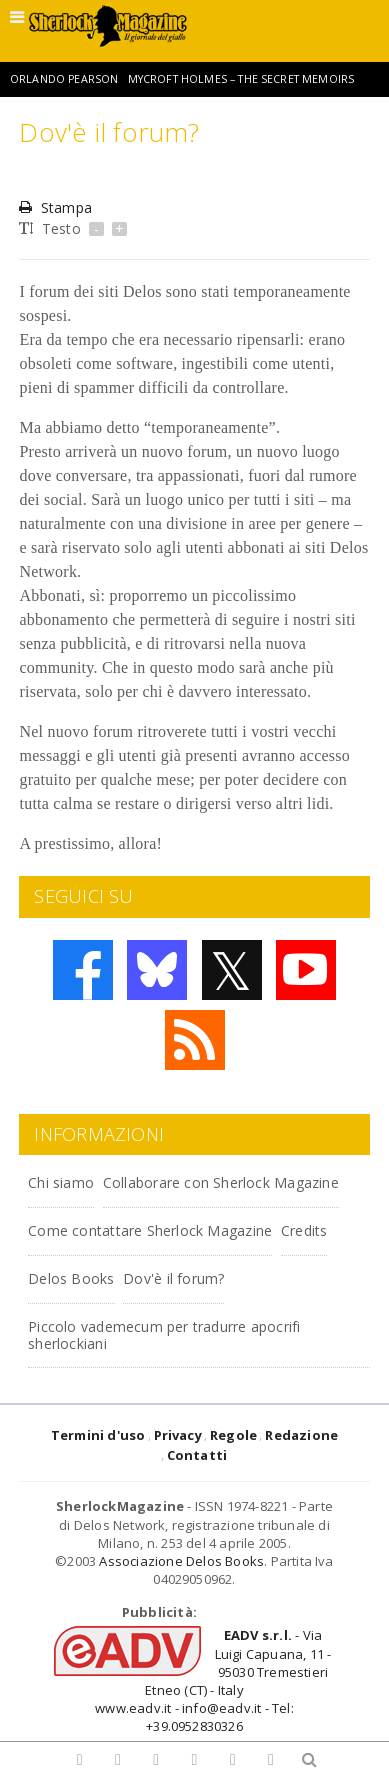  Describe the element at coordinates (71, 1278) in the screenshot. I see `Delos Books` at that location.